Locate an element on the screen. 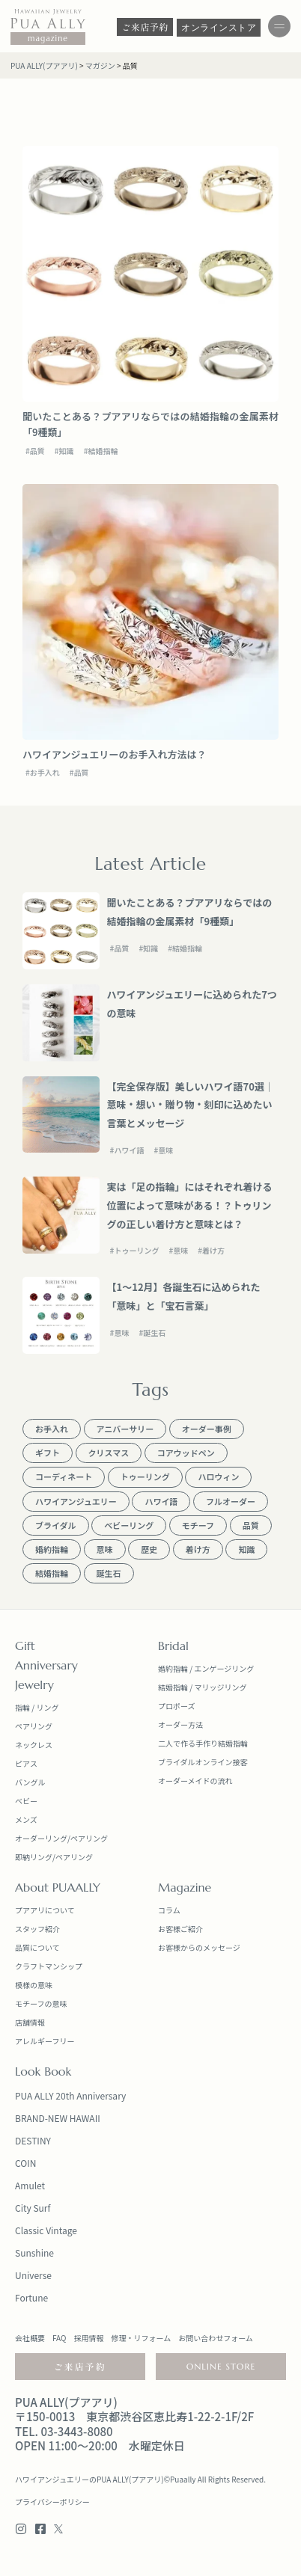 Image resolution: width=301 pixels, height=2576 pixels. City Surf is located at coordinates (32, 2207).